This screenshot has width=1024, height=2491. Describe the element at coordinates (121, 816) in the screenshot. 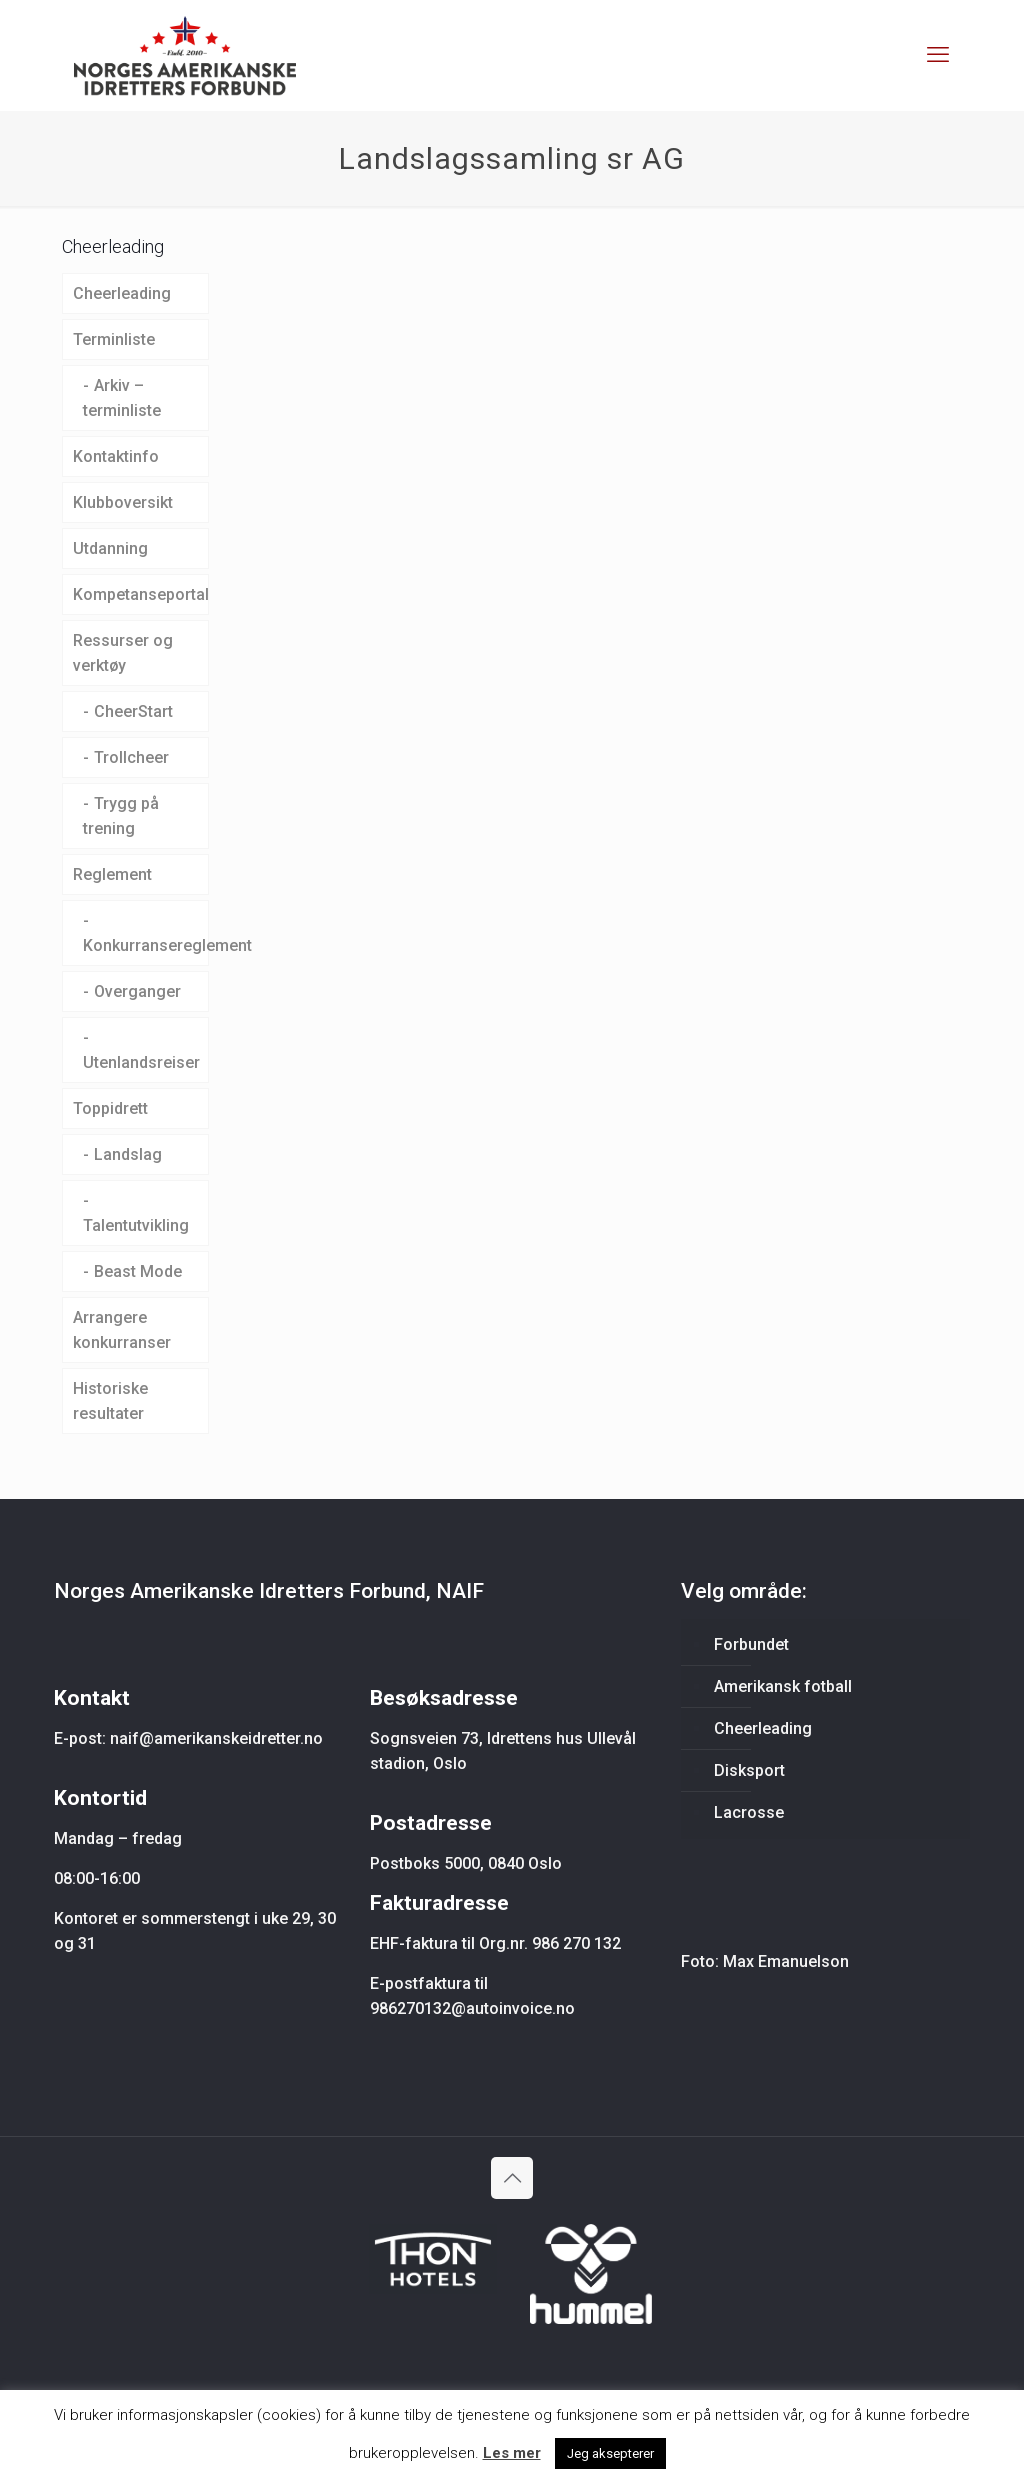

I see `Trygg på trening` at that location.